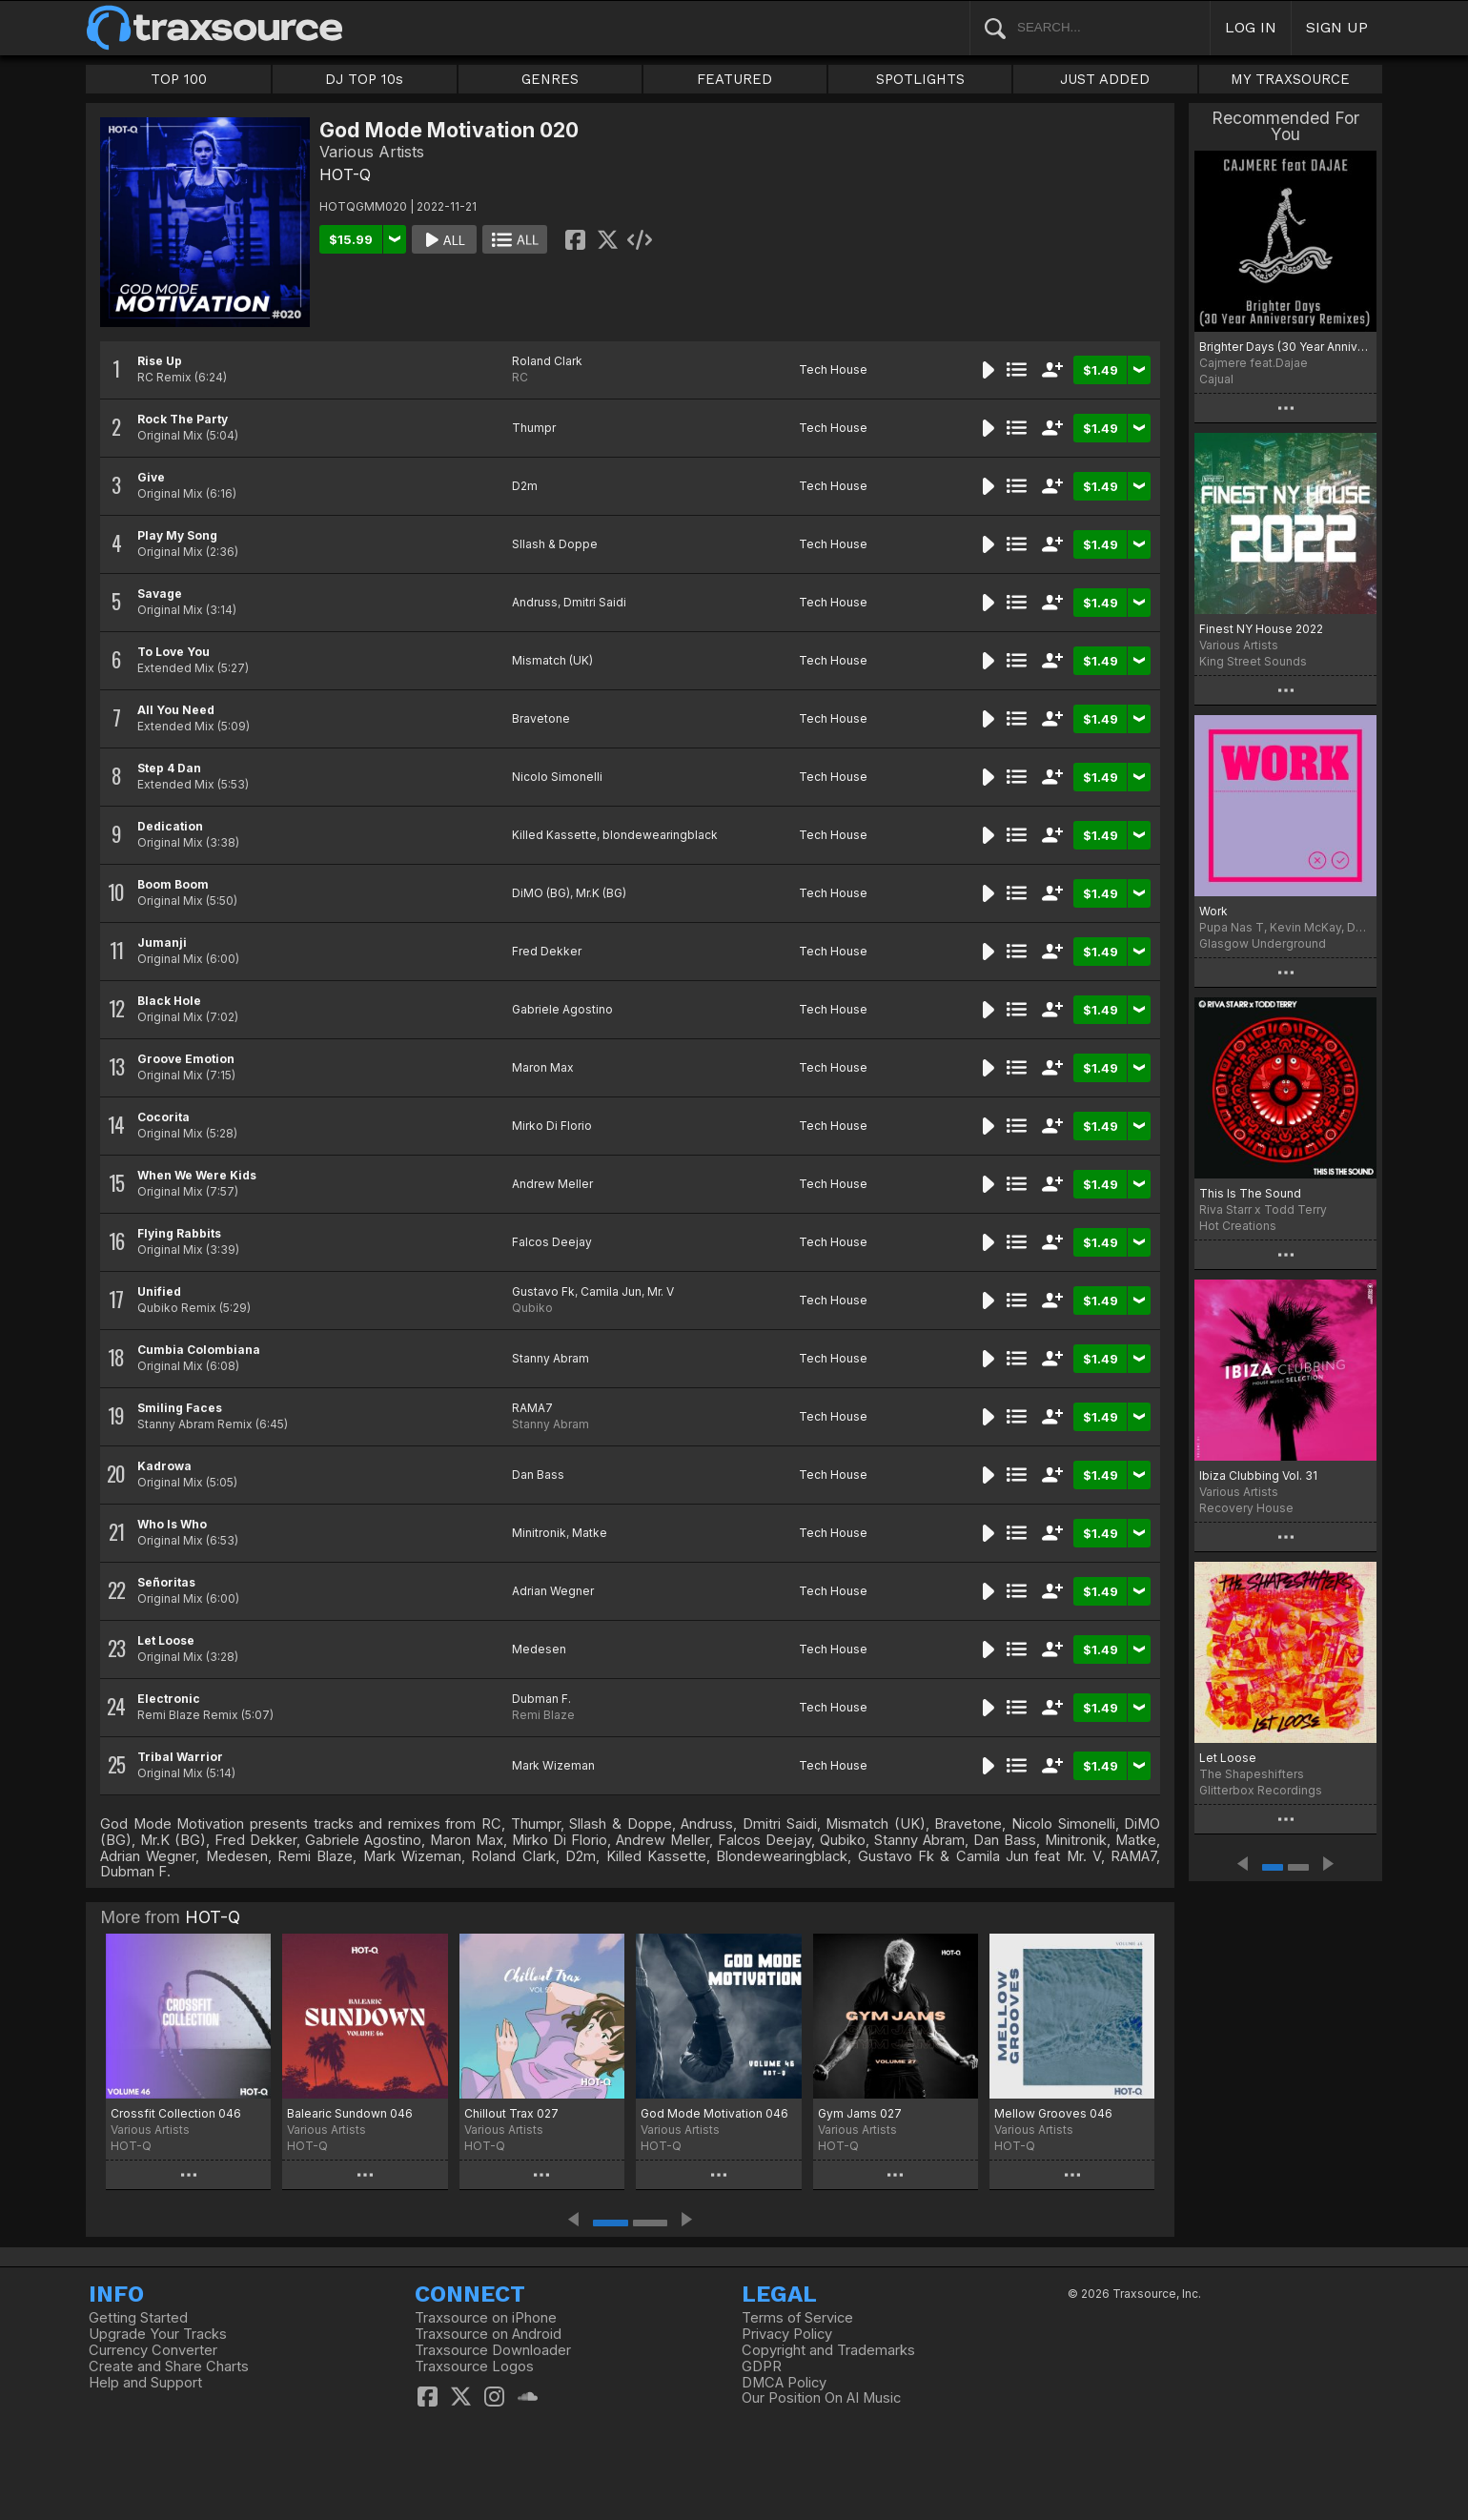 This screenshot has width=1468, height=2520. I want to click on Andruss, so click(535, 602).